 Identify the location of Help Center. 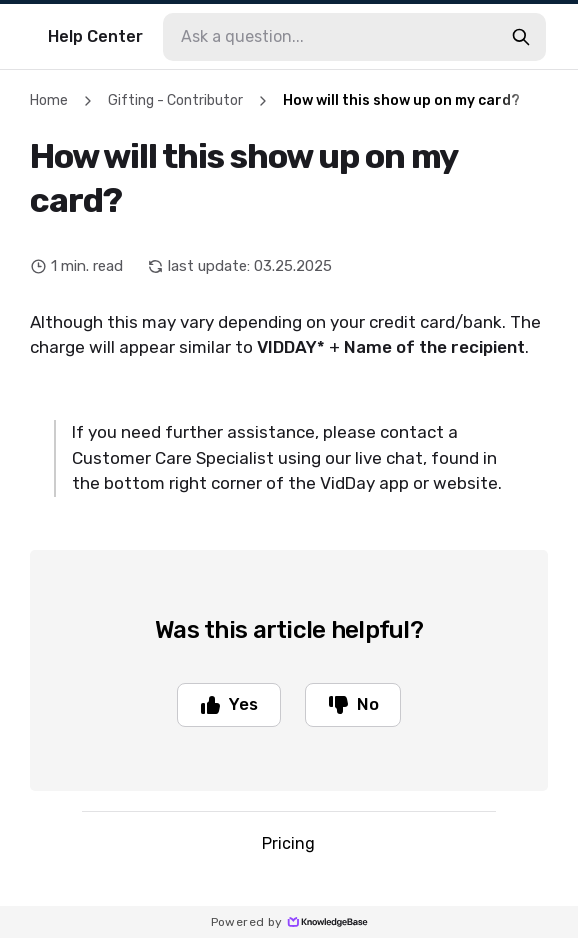
(95, 36).